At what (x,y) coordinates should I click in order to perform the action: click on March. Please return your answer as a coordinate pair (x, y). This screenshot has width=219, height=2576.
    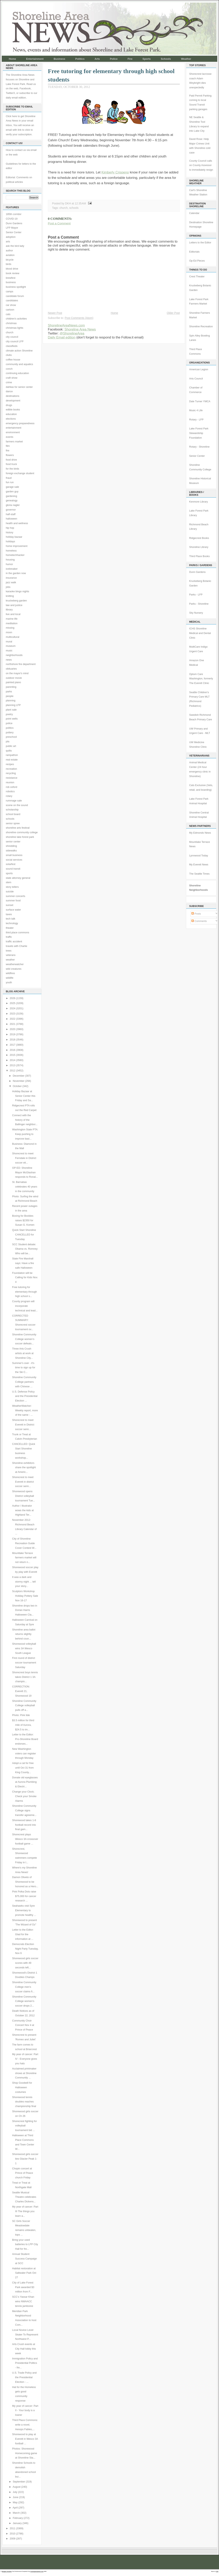
    Looking at the image, I should click on (17, 2512).